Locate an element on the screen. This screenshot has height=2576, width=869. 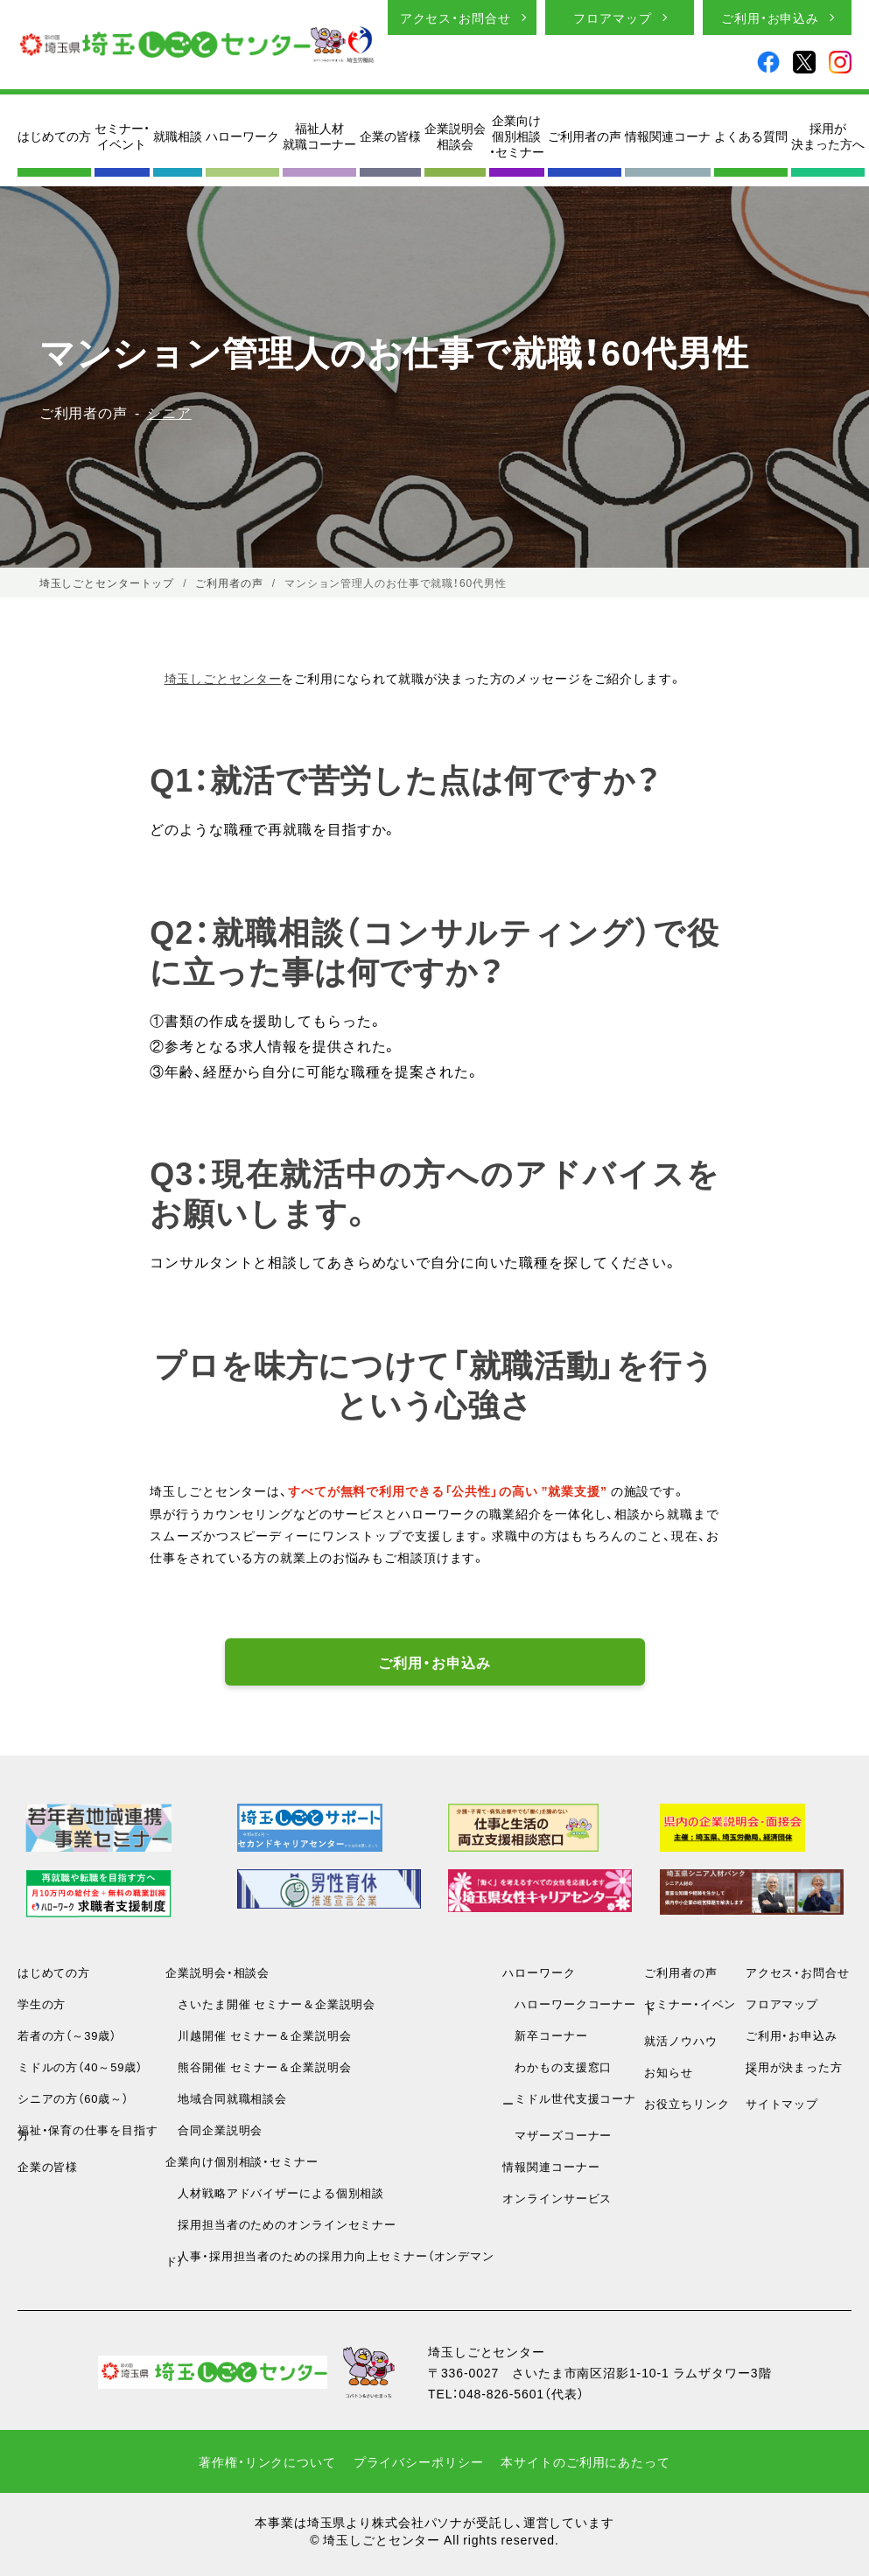
情報関連コーナ is located at coordinates (668, 135).